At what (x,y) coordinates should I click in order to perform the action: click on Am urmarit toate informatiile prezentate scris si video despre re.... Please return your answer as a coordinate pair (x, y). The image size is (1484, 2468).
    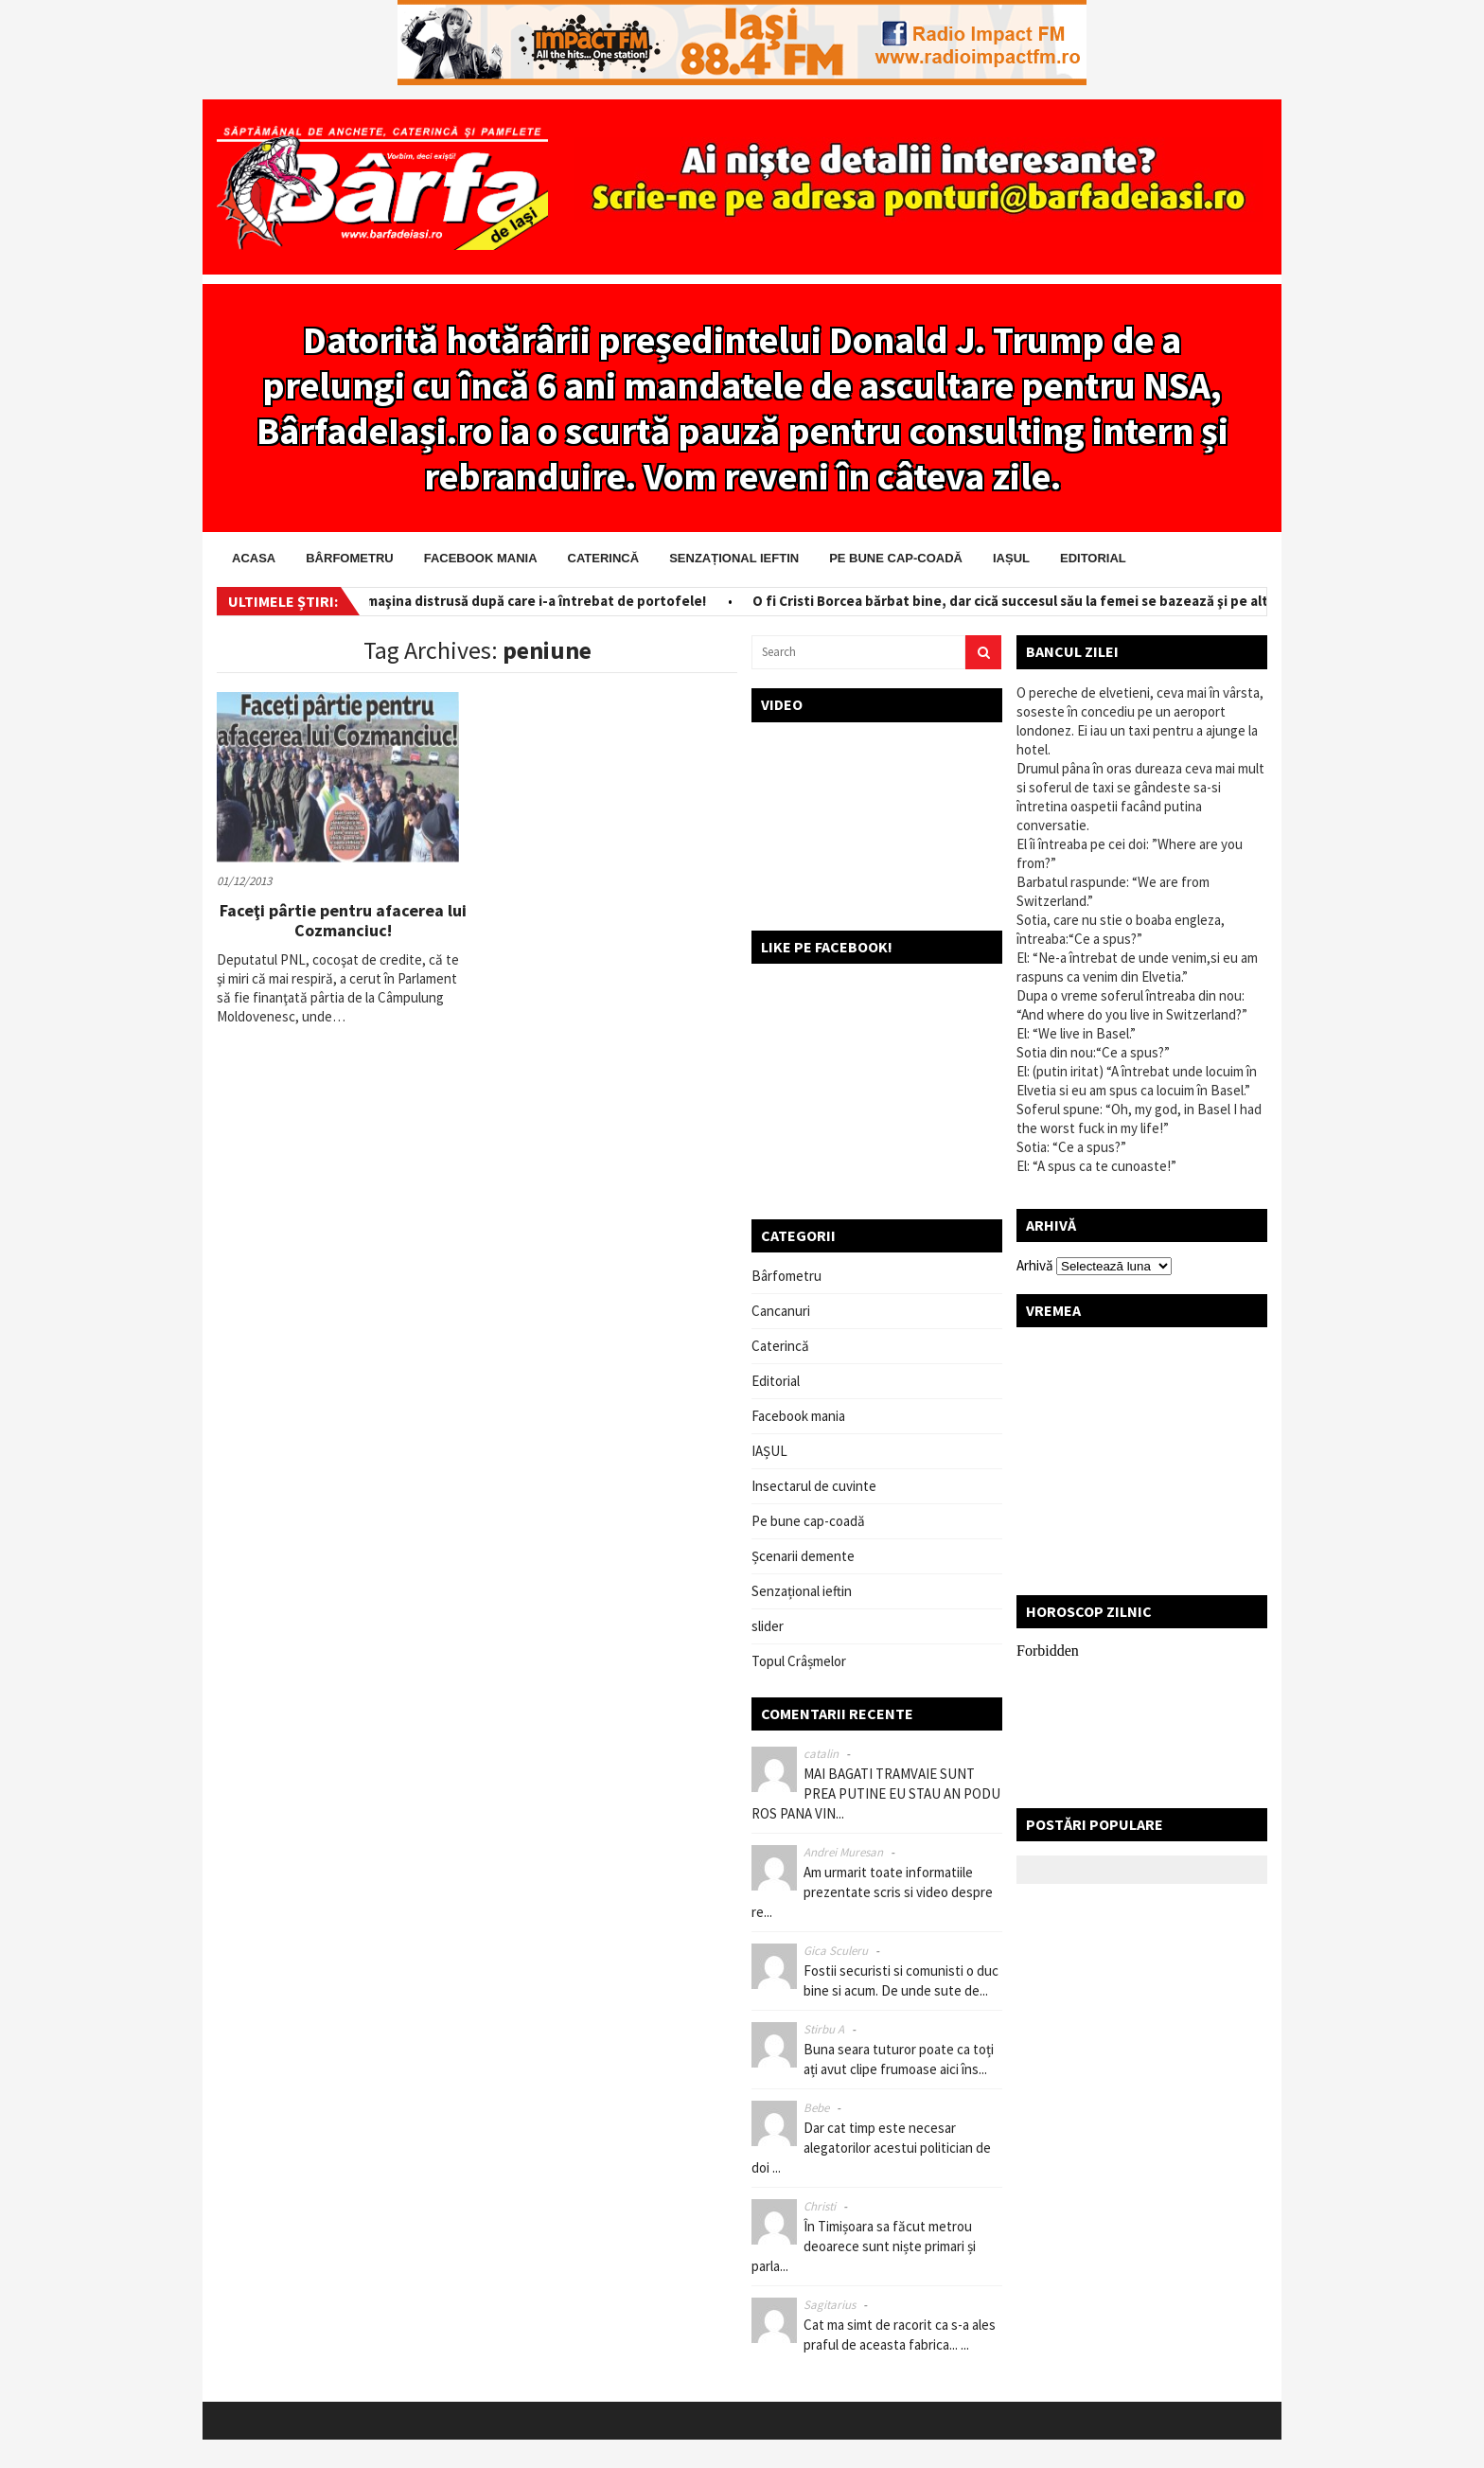
    Looking at the image, I should click on (872, 1892).